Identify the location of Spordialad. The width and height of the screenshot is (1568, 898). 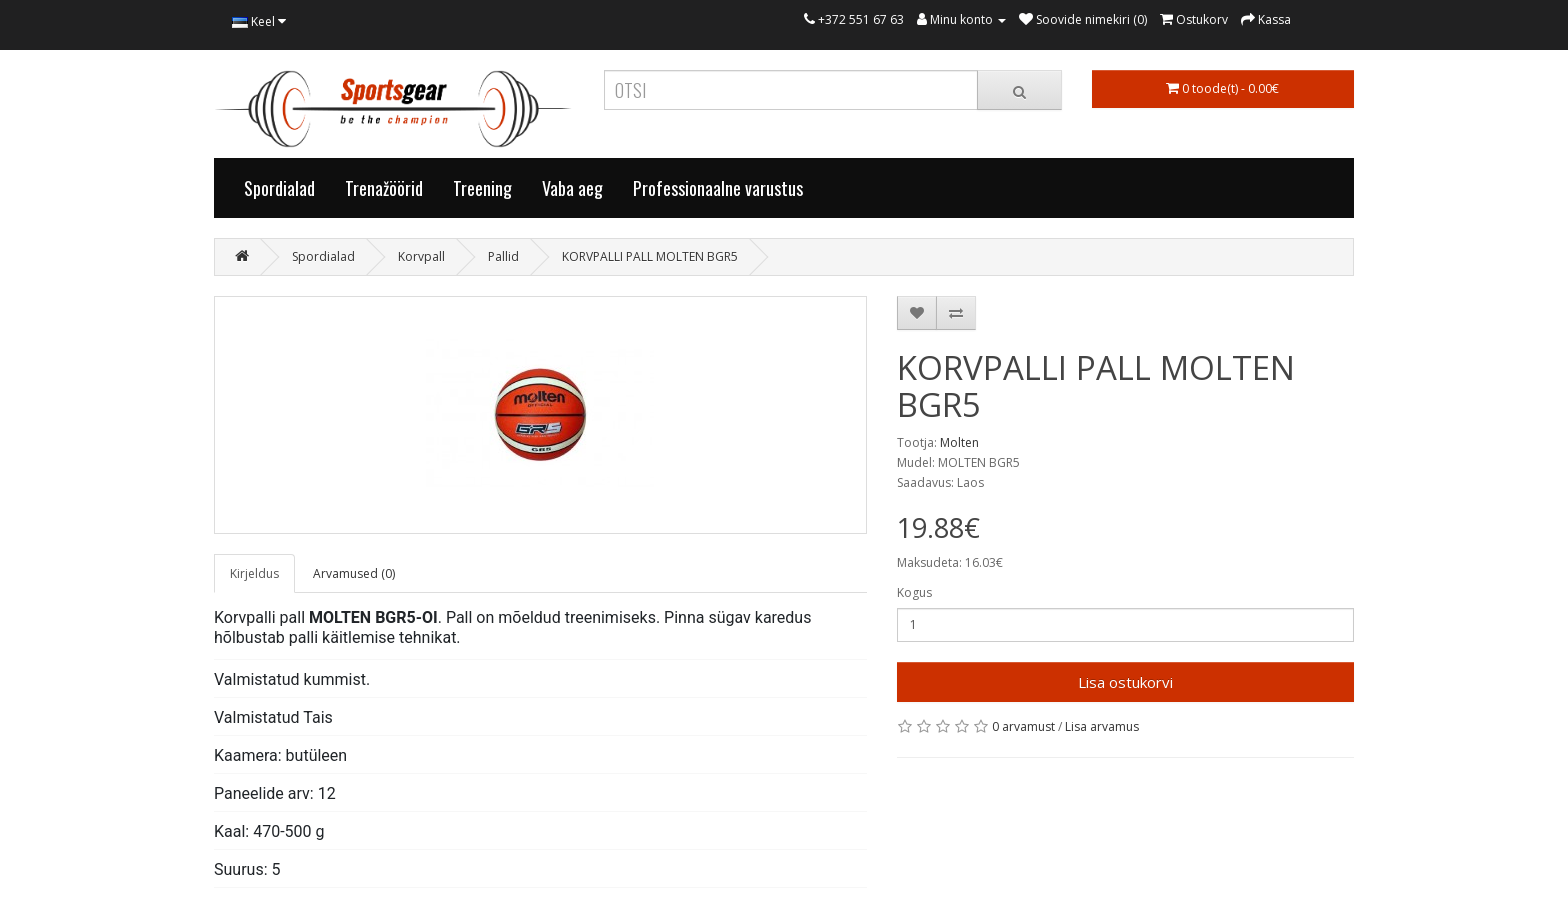
(279, 188).